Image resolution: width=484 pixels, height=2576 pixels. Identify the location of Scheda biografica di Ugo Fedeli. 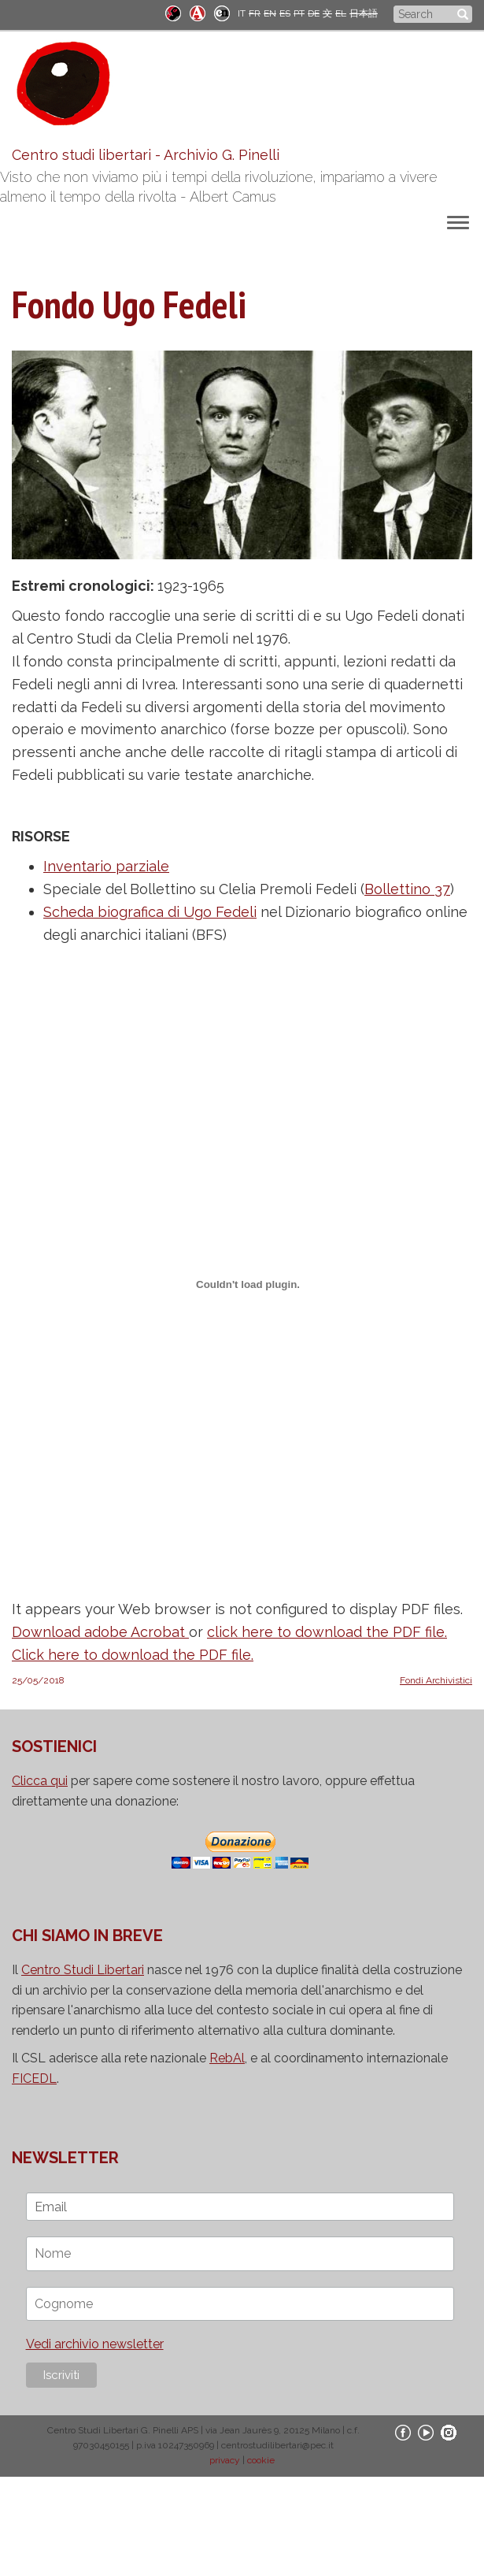
(150, 912).